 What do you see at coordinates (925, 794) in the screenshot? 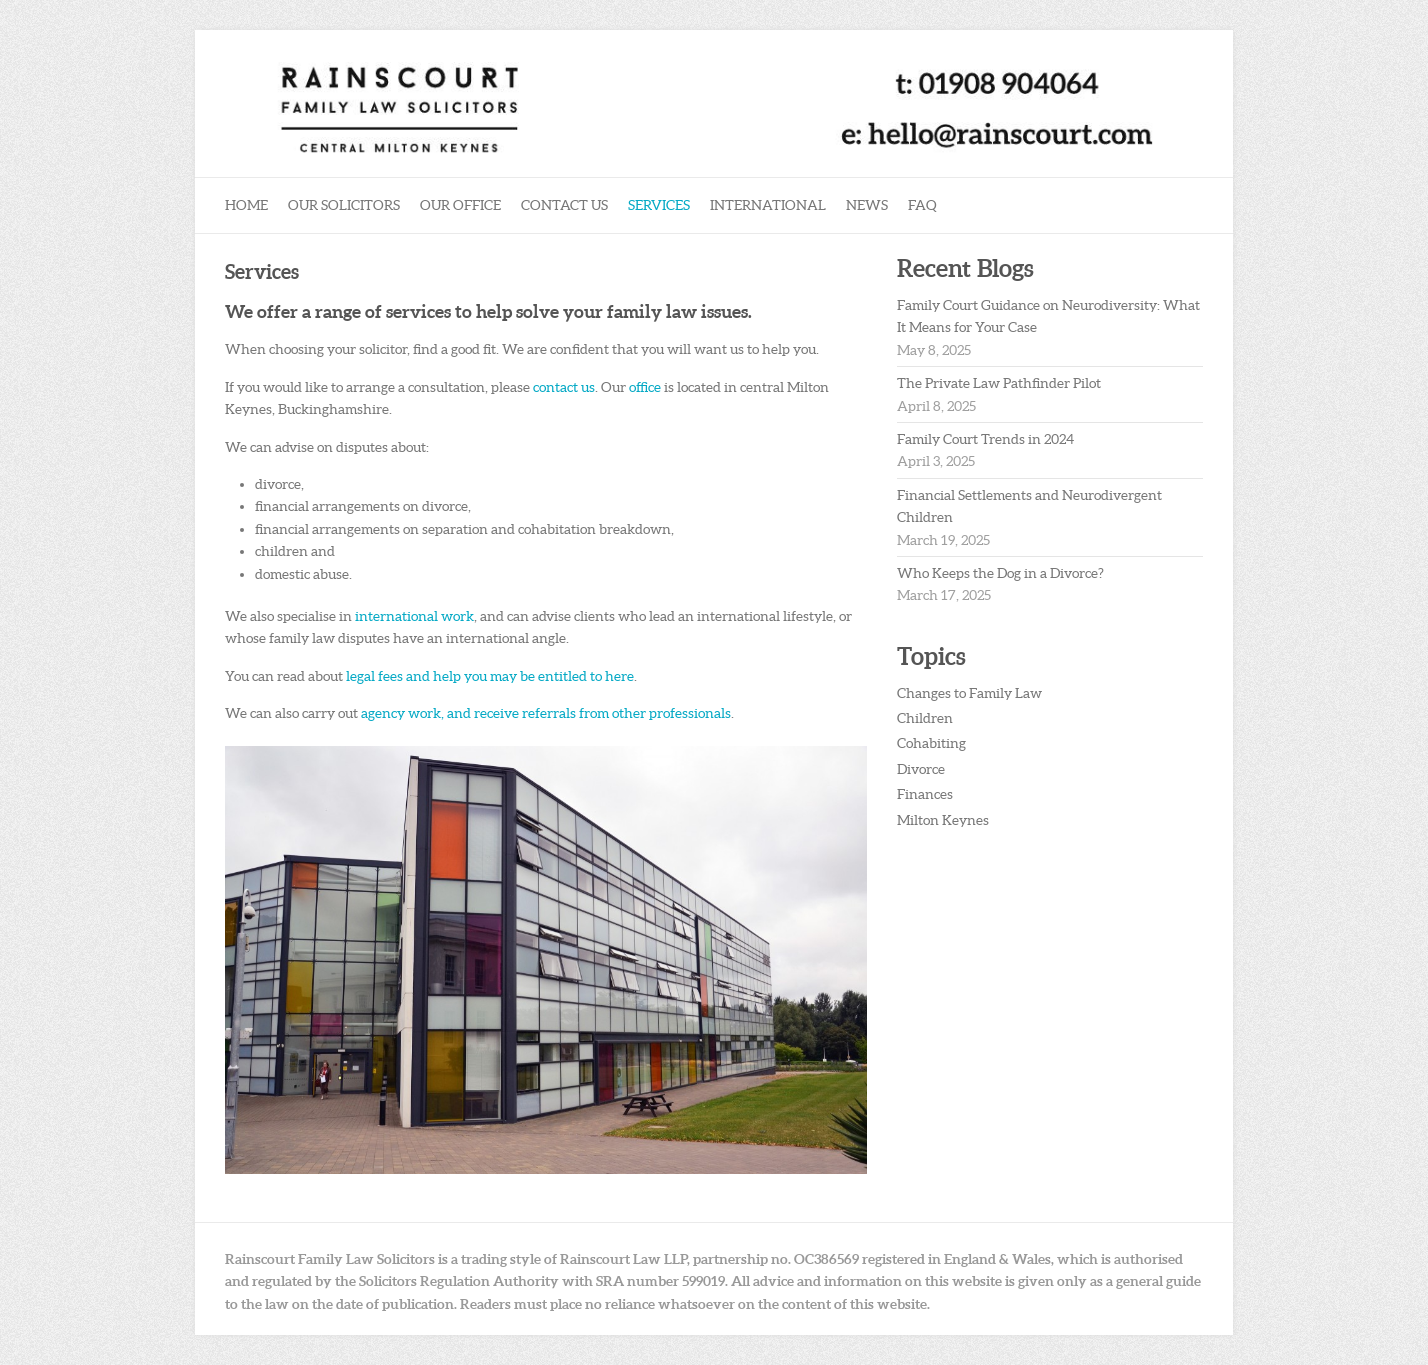
I see `Finances` at bounding box center [925, 794].